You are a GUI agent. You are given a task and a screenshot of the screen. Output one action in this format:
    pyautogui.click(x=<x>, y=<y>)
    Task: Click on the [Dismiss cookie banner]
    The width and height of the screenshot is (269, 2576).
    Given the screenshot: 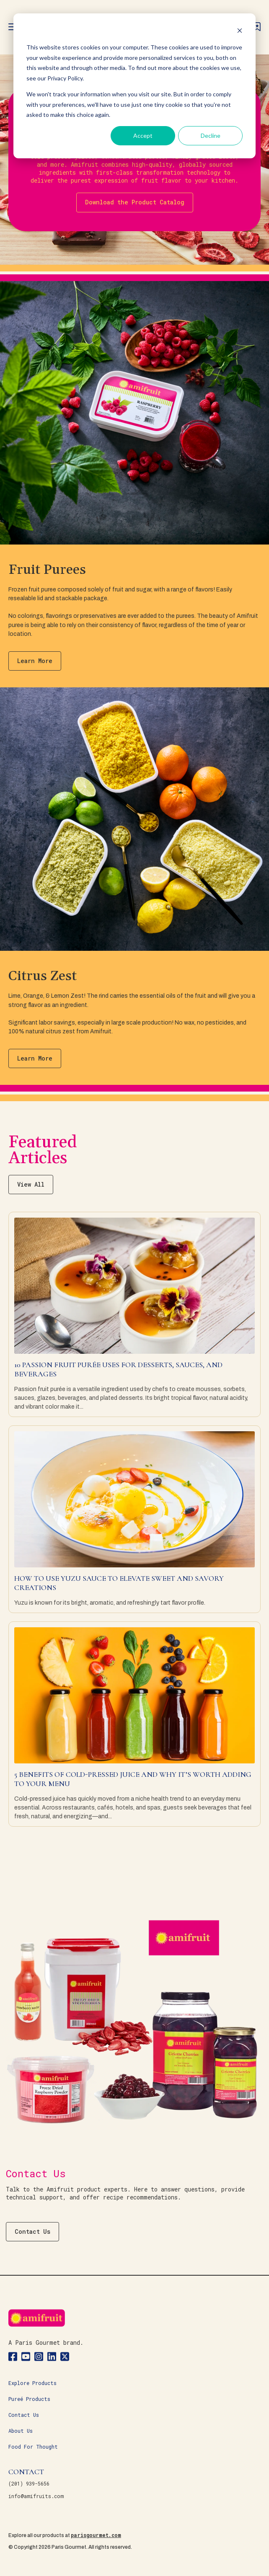 What is the action you would take?
    pyautogui.click(x=240, y=31)
    